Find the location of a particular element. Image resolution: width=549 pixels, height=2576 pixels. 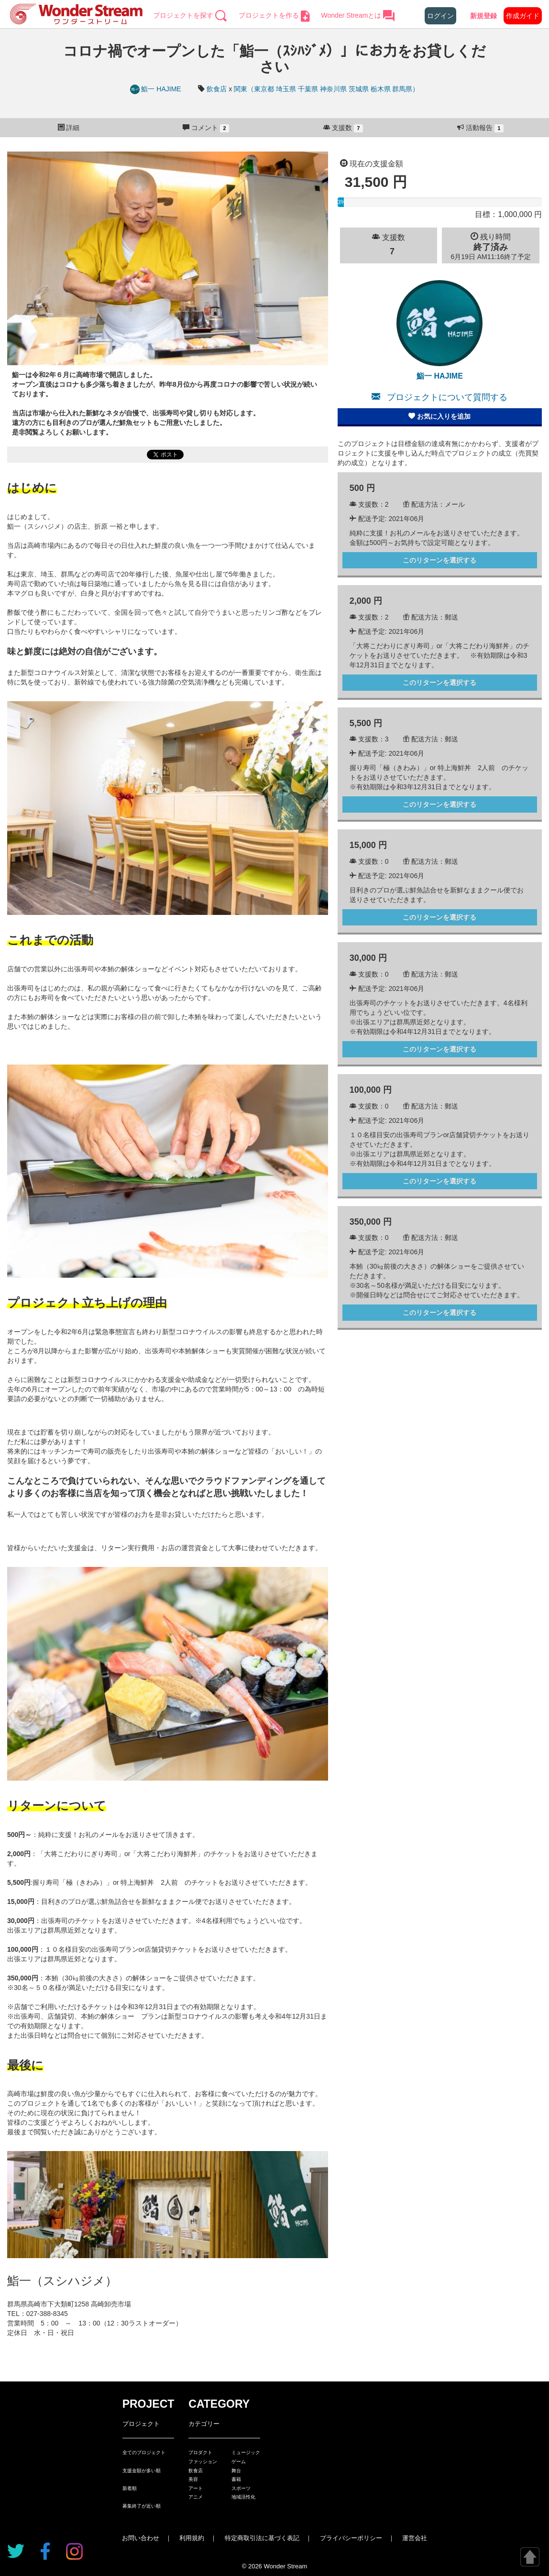

アニメ is located at coordinates (195, 2497).